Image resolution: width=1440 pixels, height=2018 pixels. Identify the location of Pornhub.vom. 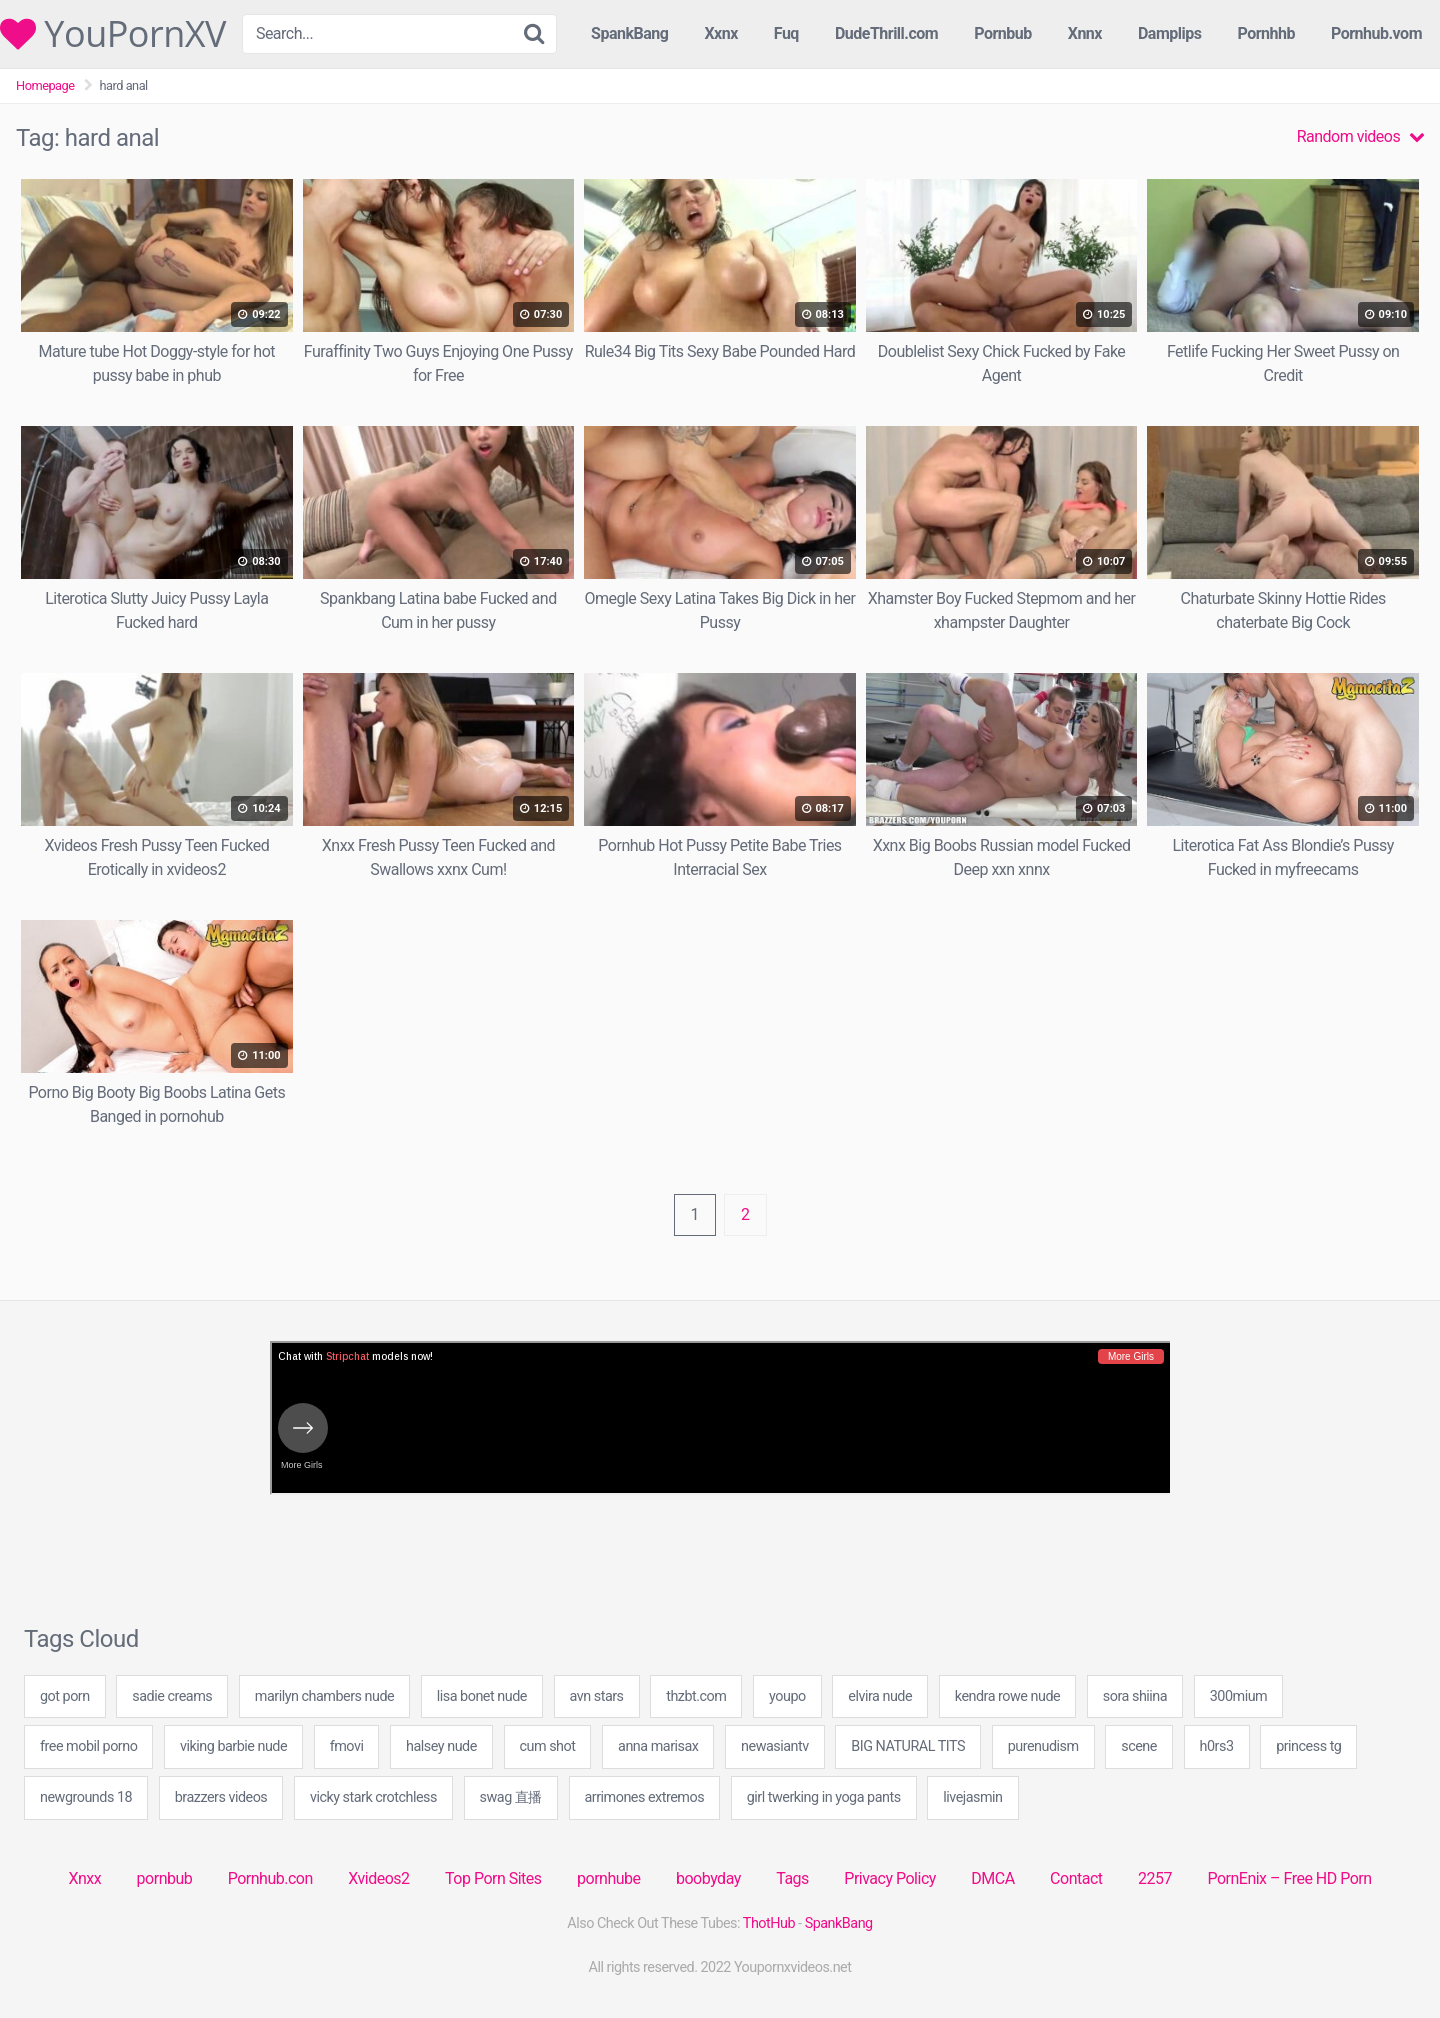
(1376, 33).